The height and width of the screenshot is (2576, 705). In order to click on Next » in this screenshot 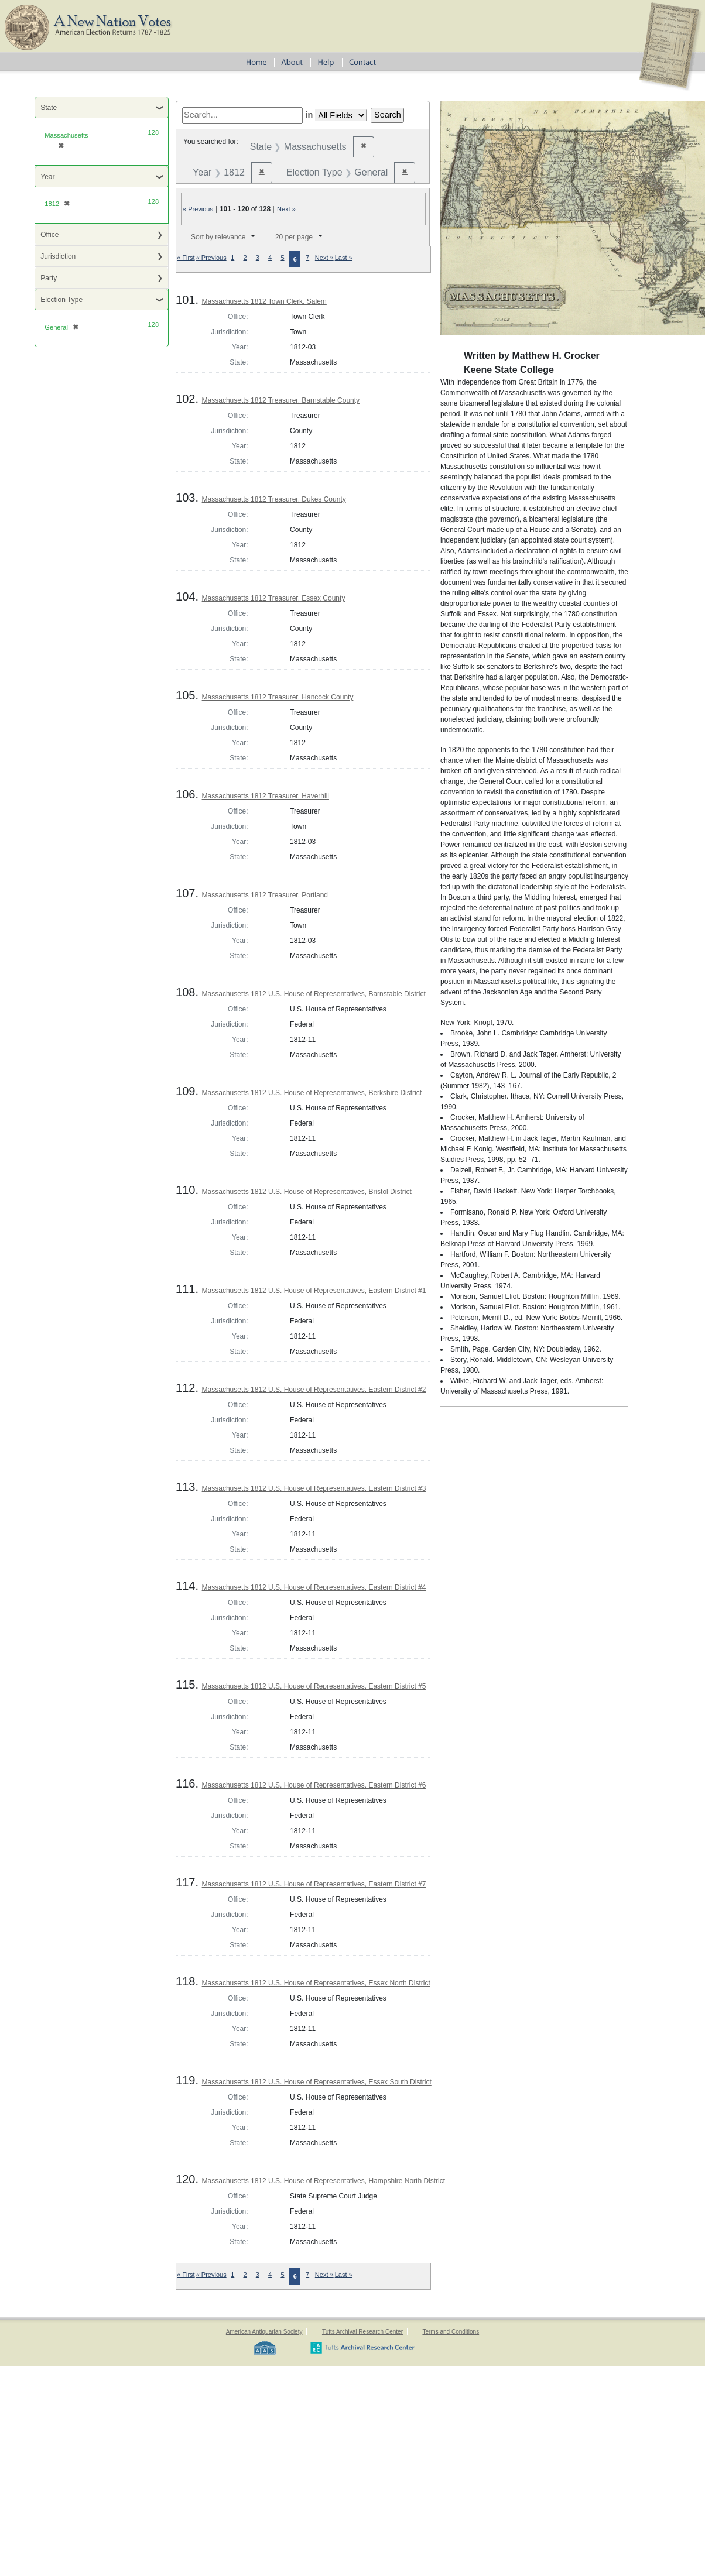, I will do `click(286, 208)`.